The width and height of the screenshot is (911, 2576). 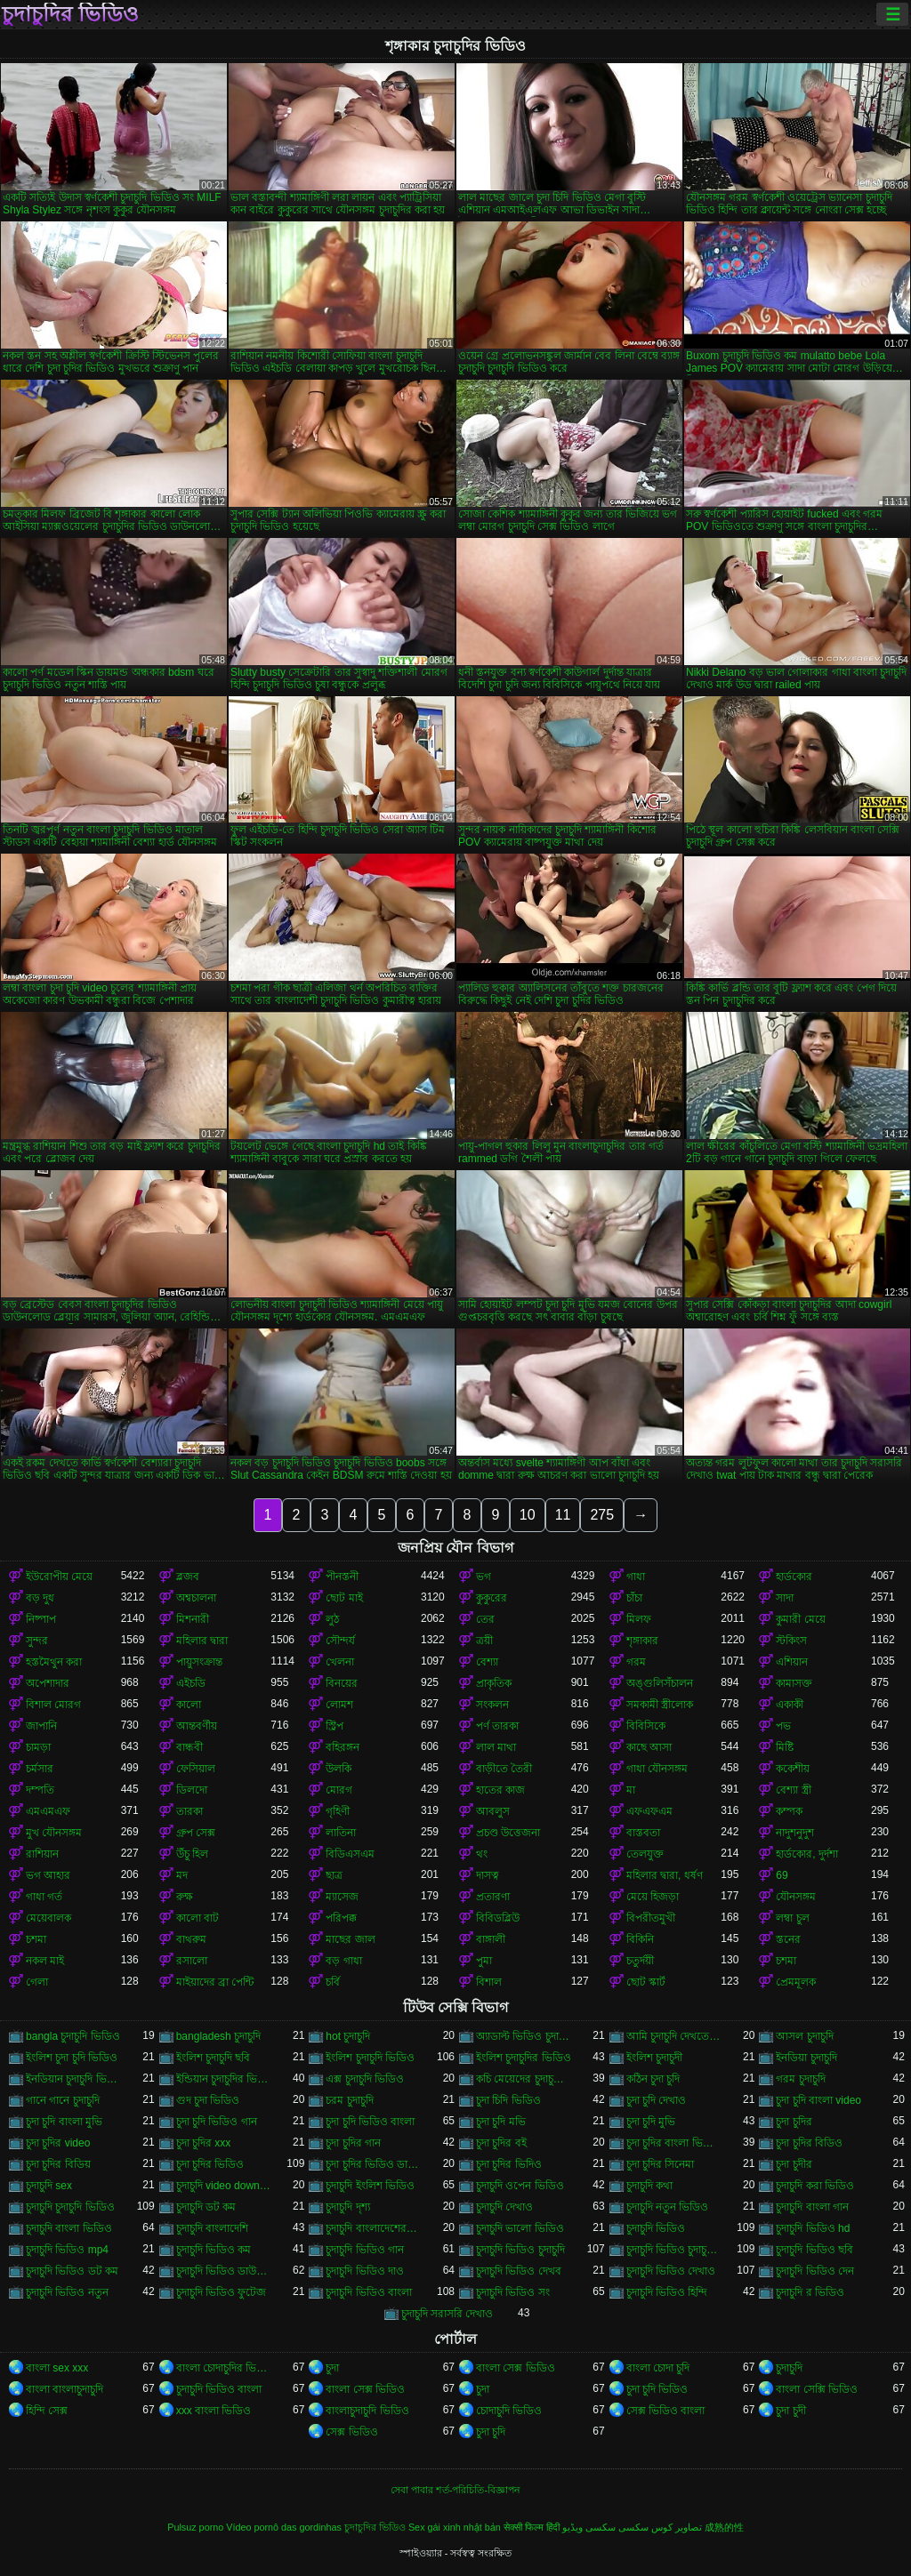 I want to click on ফেসিয়াল, so click(x=195, y=1768).